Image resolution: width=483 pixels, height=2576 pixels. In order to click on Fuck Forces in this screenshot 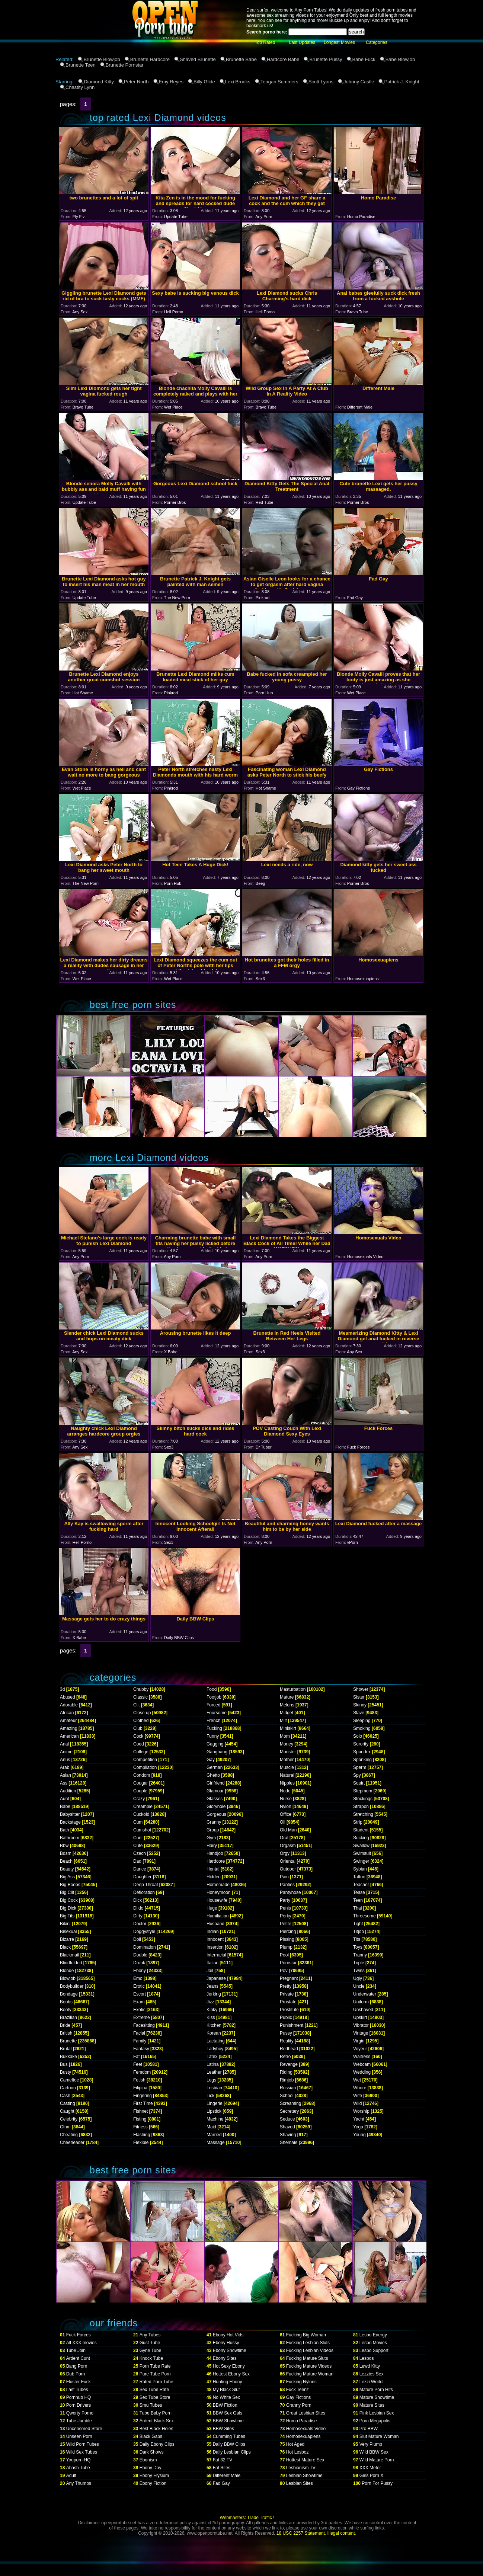, I will do `click(78, 2334)`.